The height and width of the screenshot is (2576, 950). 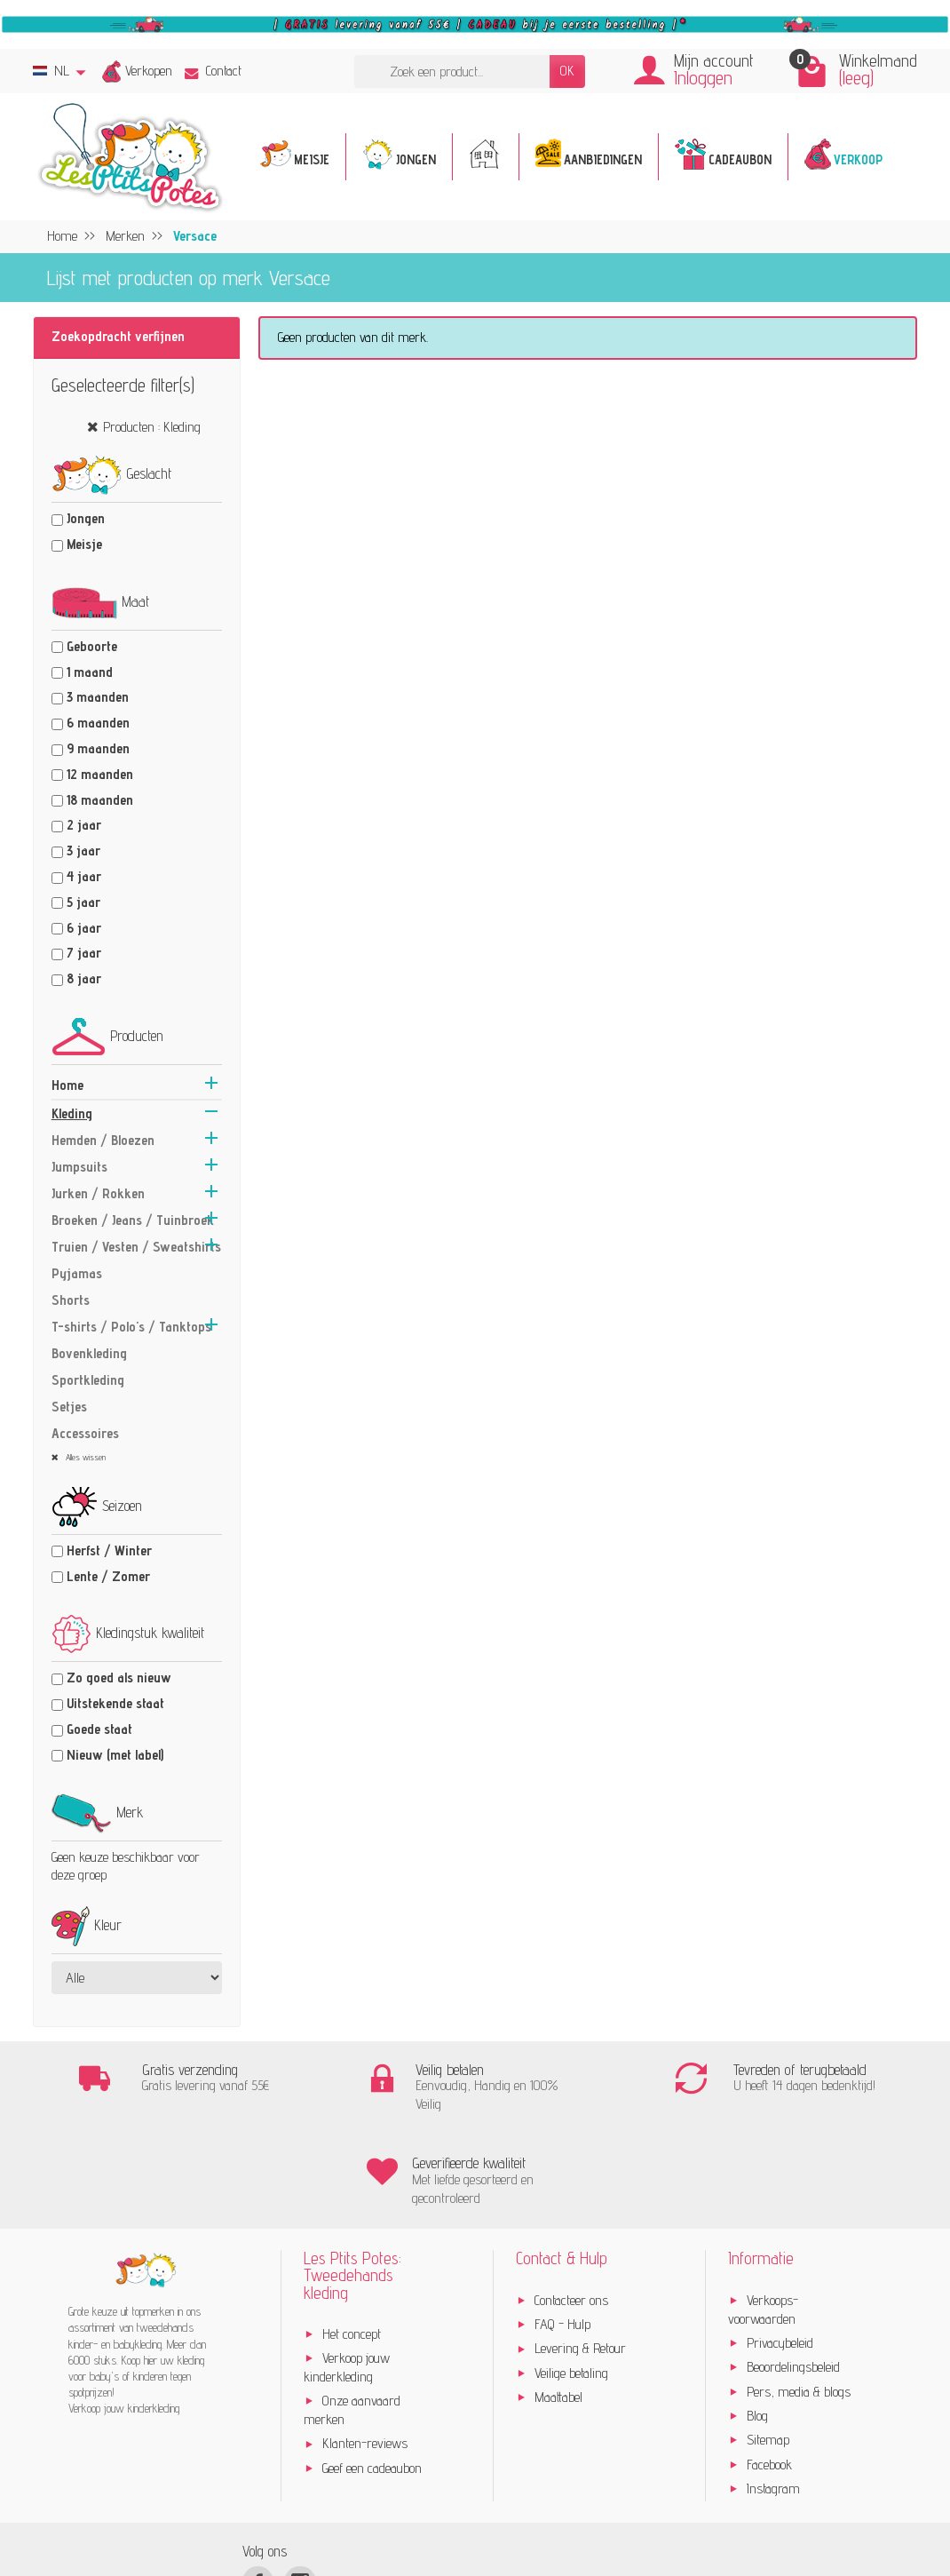 I want to click on Contacteer ons, so click(x=571, y=2206).